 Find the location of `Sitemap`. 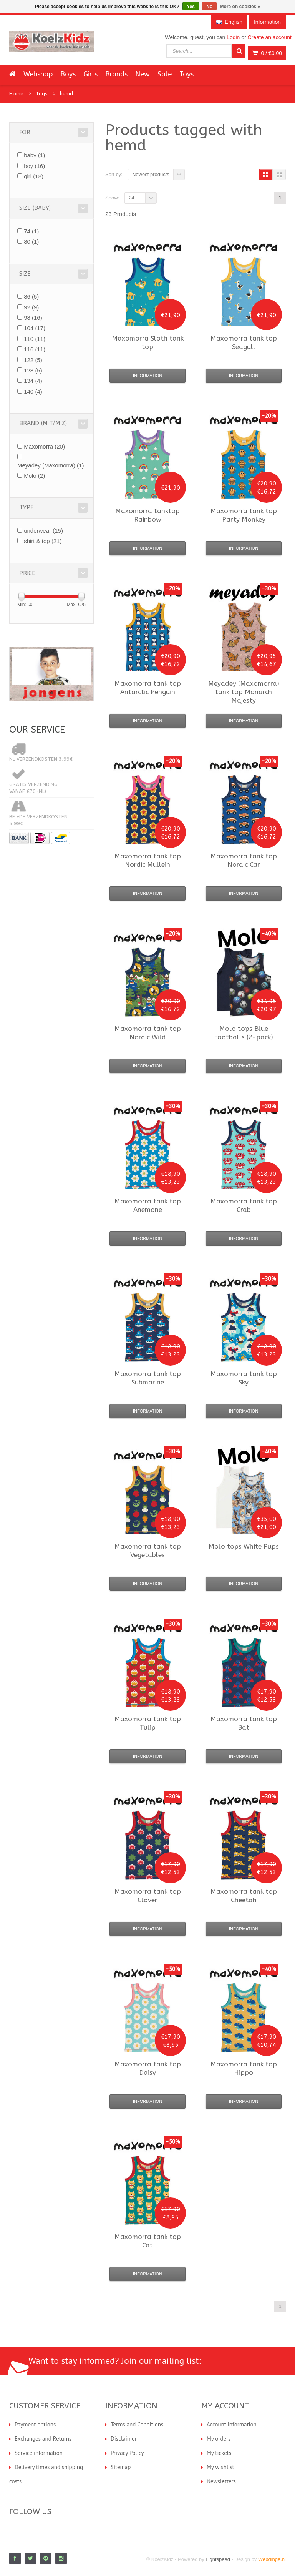

Sitemap is located at coordinates (121, 2467).